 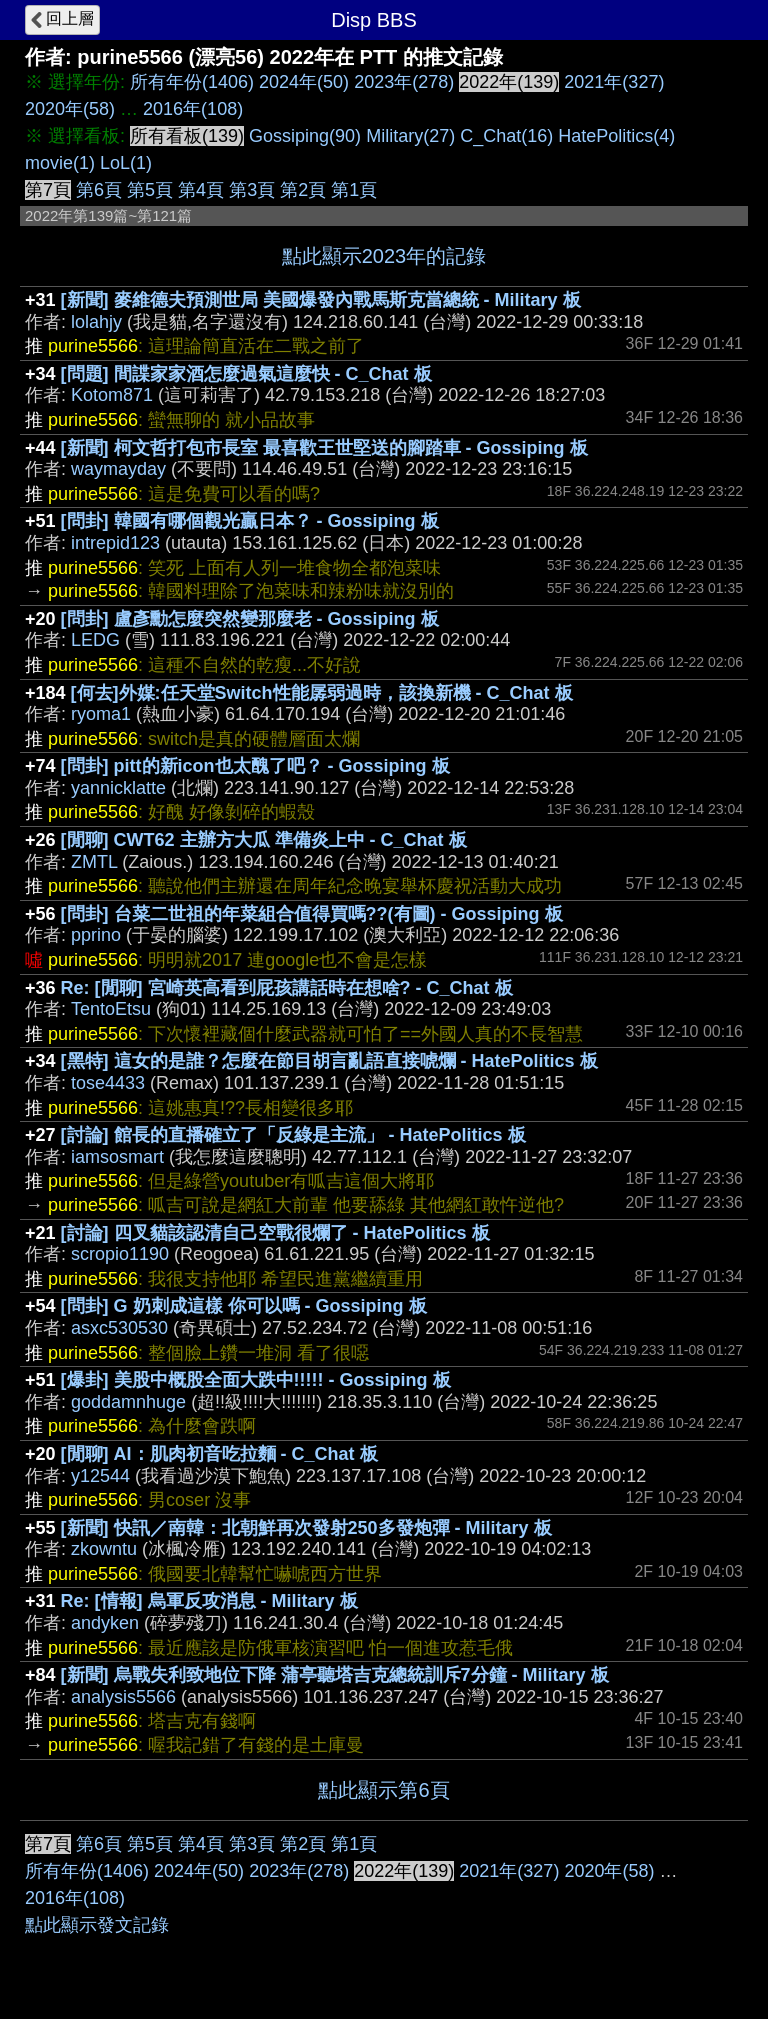 What do you see at coordinates (404, 82) in the screenshot?
I see `2023年(278)` at bounding box center [404, 82].